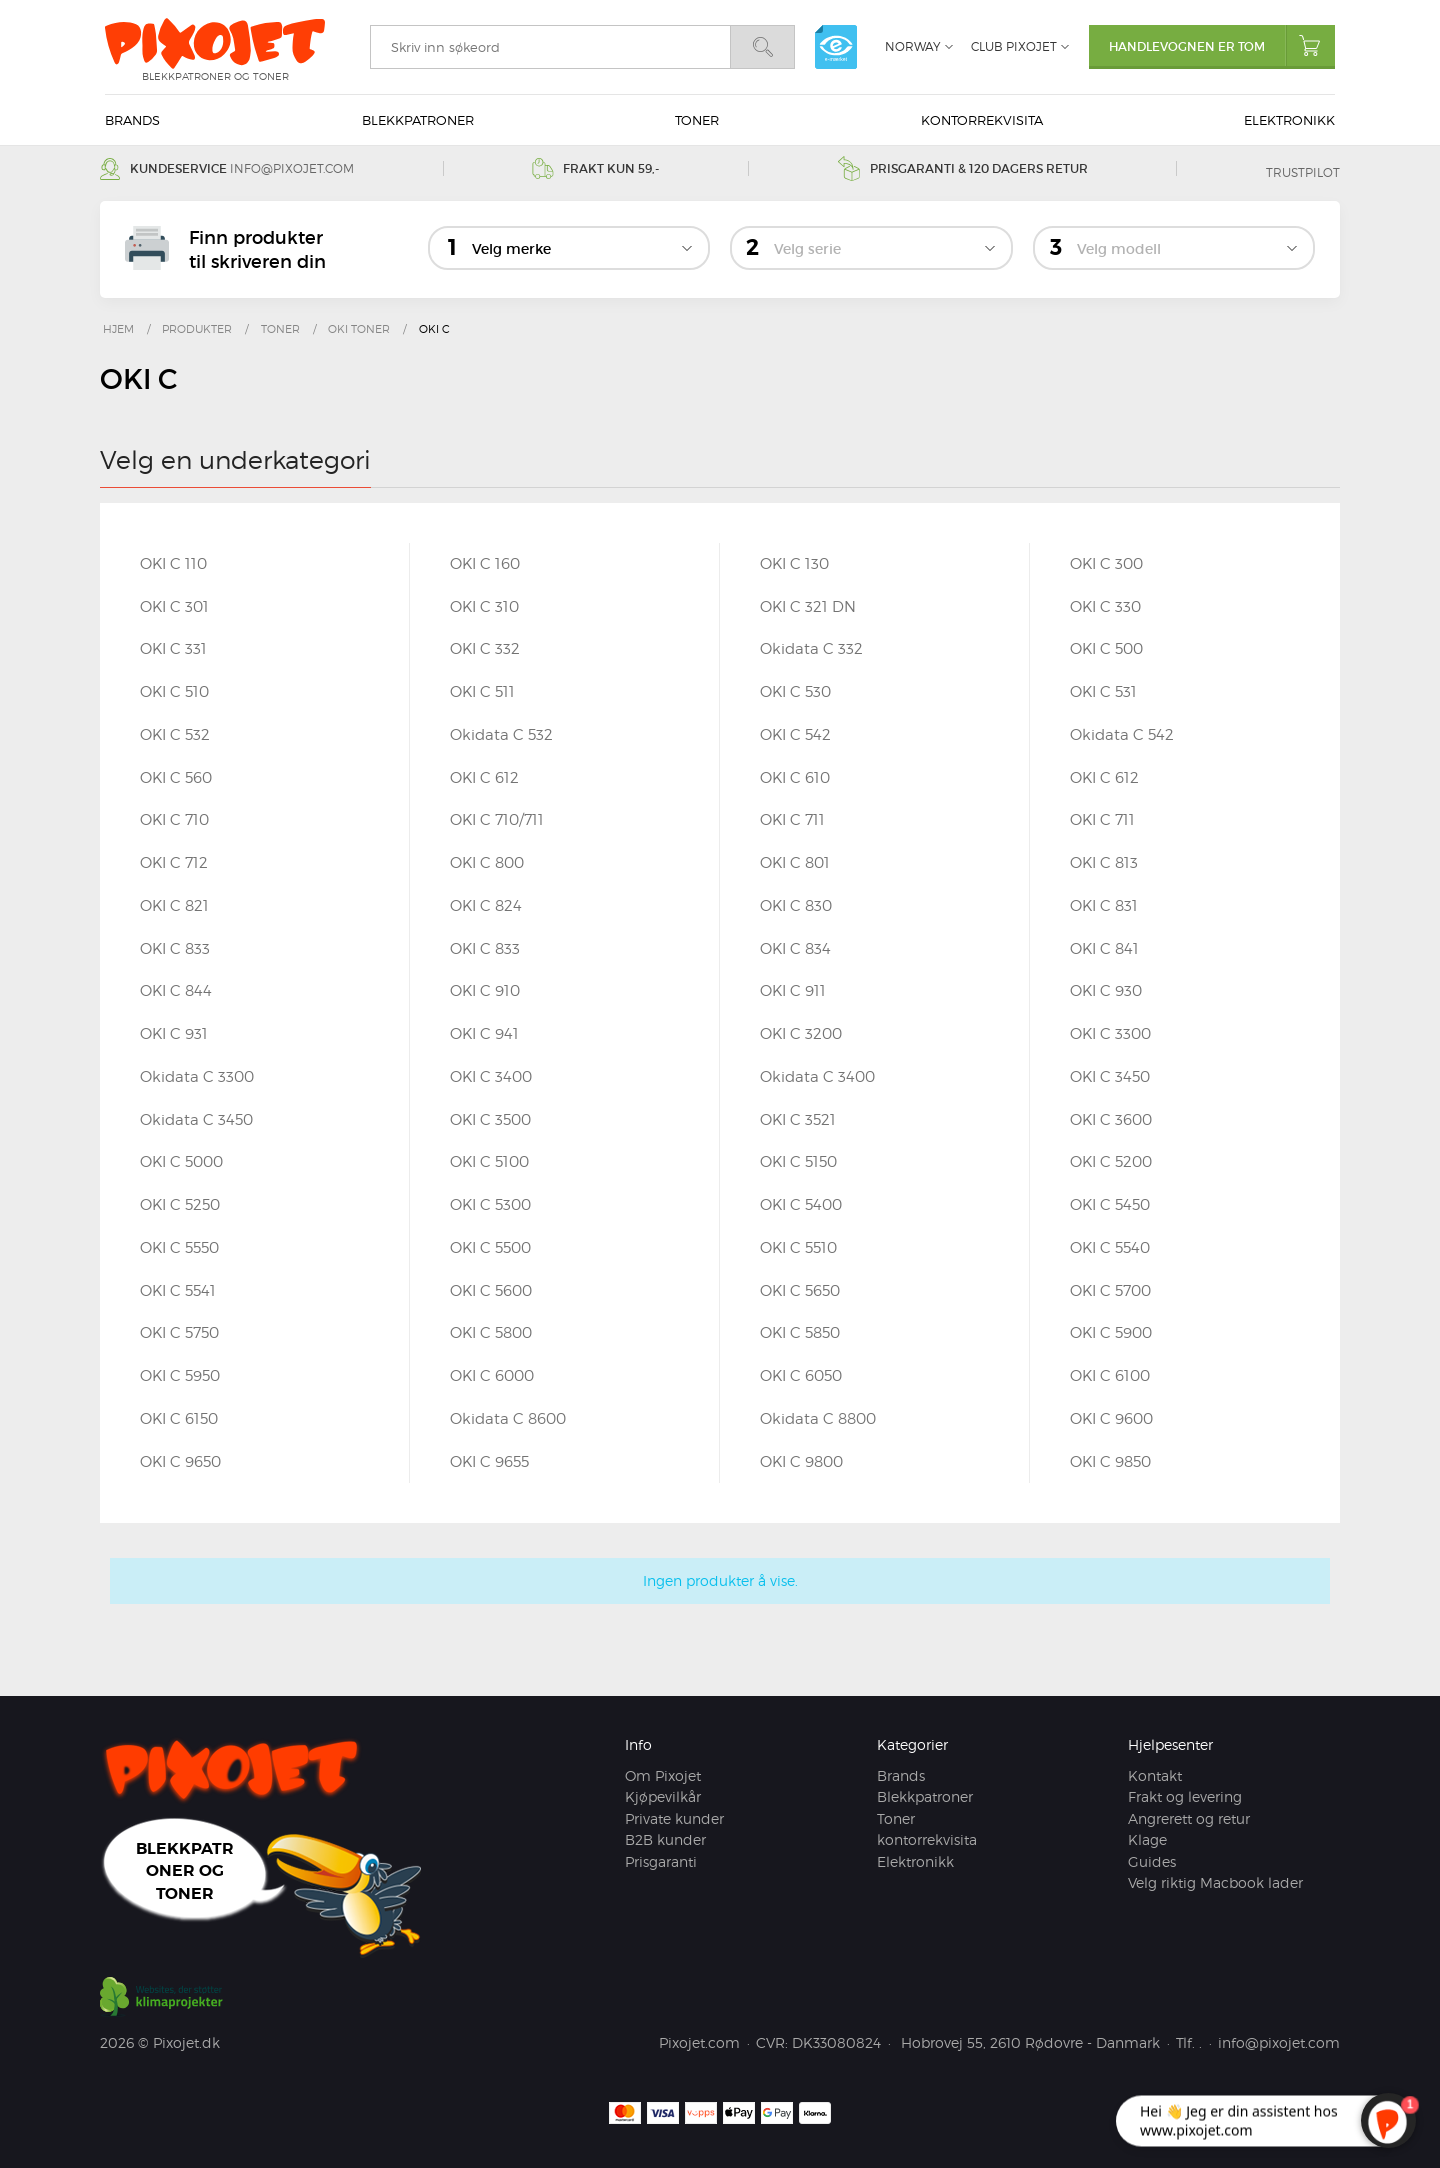 The width and height of the screenshot is (1440, 2168). I want to click on Trustpilot, so click(1303, 172).